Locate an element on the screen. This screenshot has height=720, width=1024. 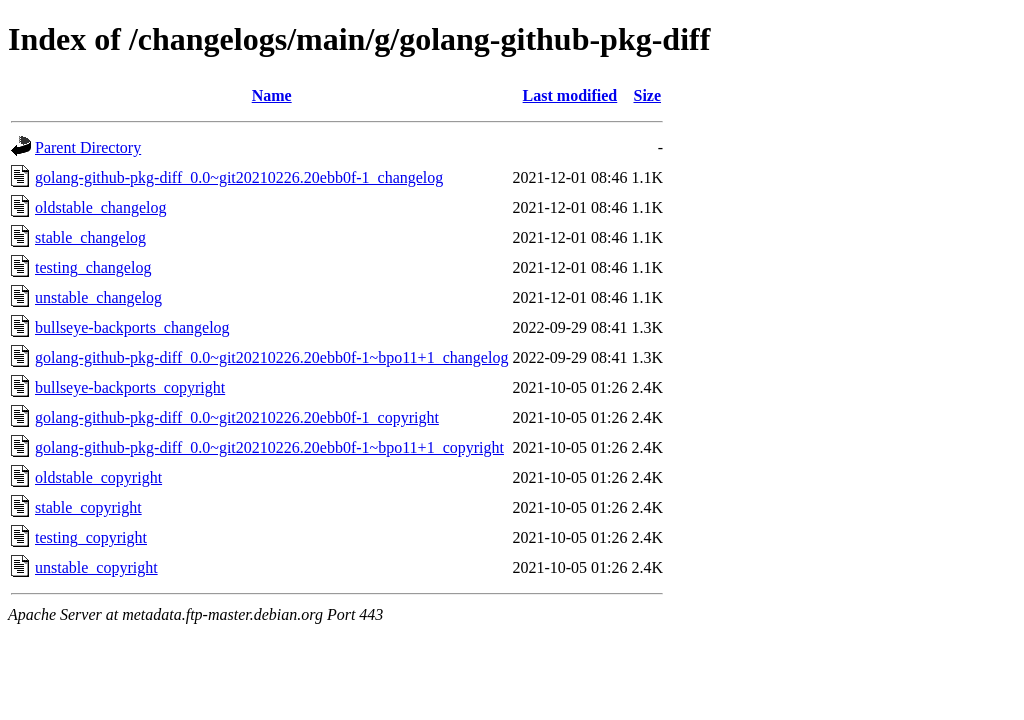
testing_copyright is located at coordinates (91, 537).